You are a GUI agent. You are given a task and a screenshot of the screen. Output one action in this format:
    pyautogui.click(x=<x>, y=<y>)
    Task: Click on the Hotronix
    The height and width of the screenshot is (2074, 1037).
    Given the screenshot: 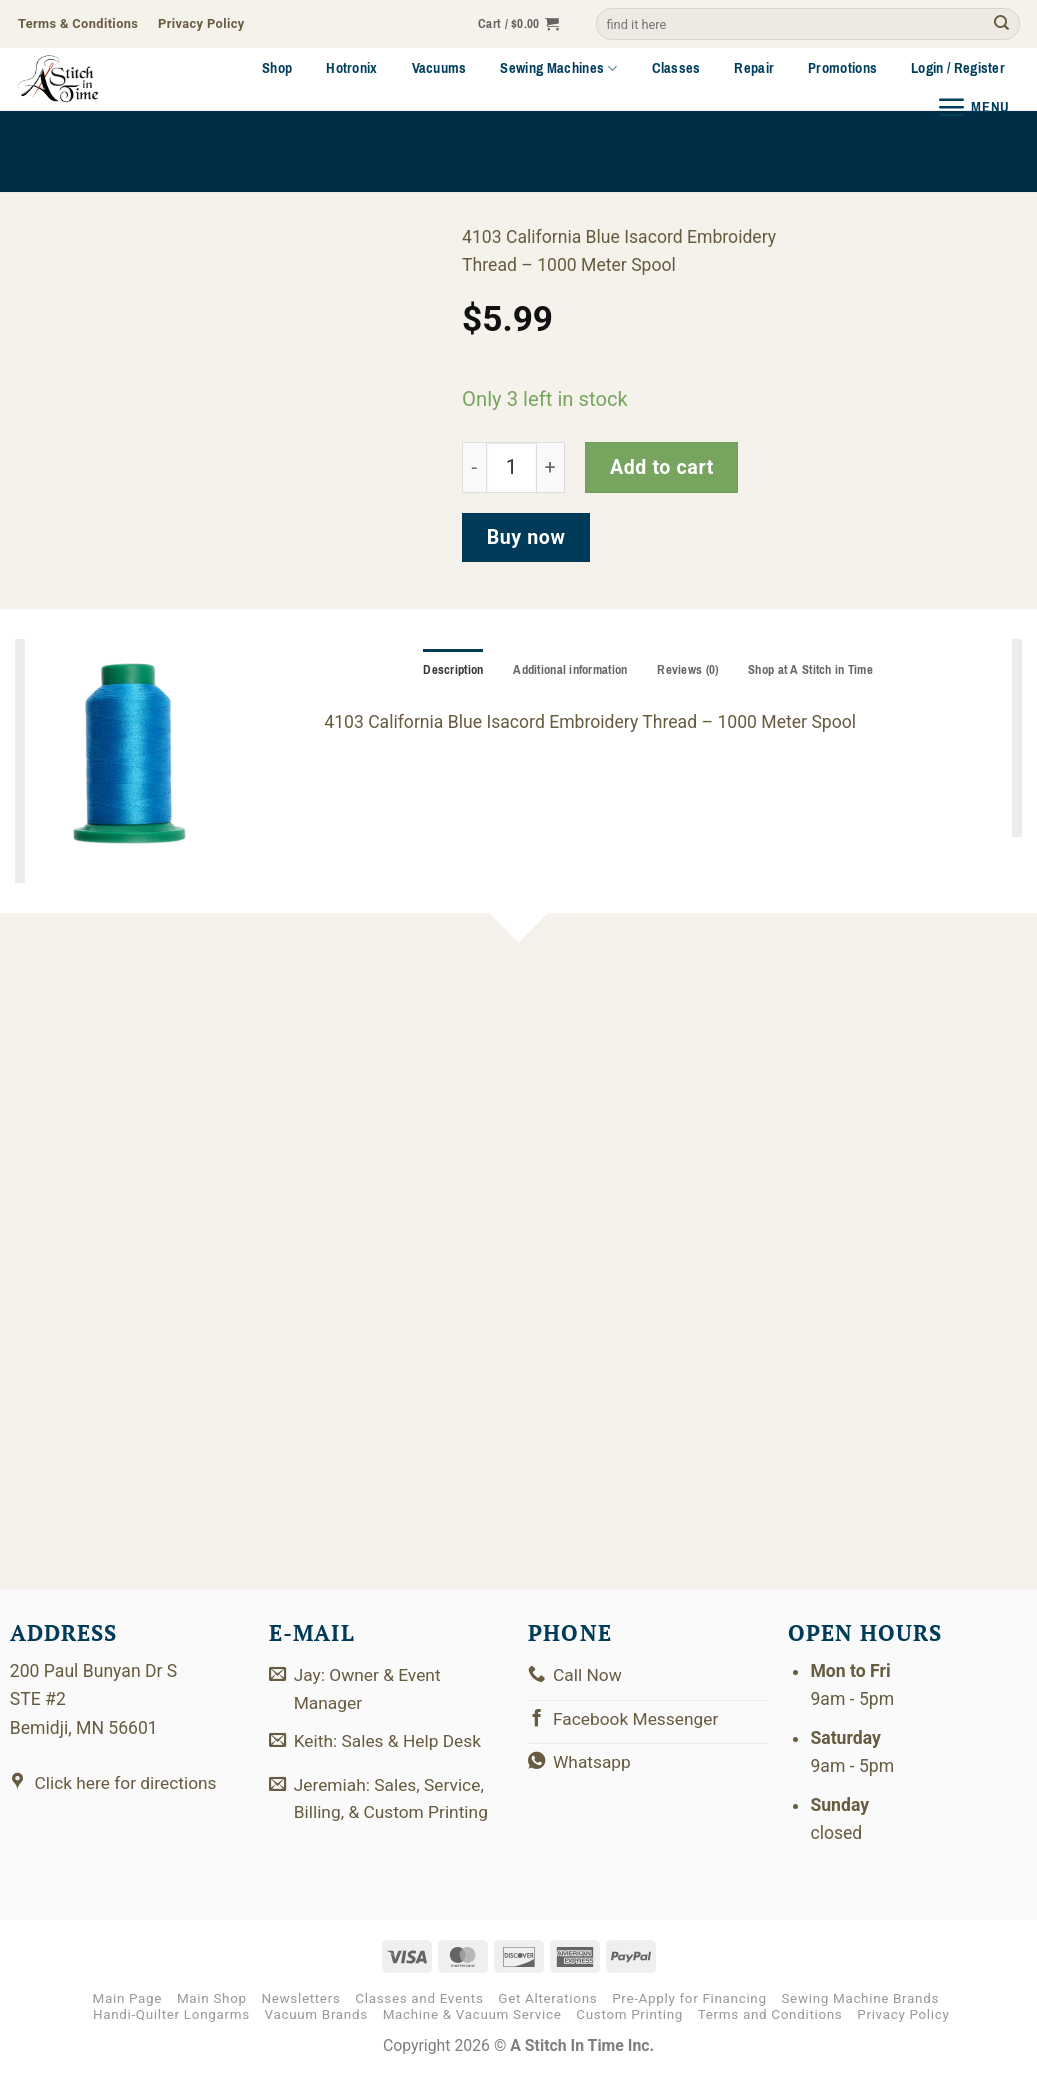 What is the action you would take?
    pyautogui.click(x=352, y=68)
    